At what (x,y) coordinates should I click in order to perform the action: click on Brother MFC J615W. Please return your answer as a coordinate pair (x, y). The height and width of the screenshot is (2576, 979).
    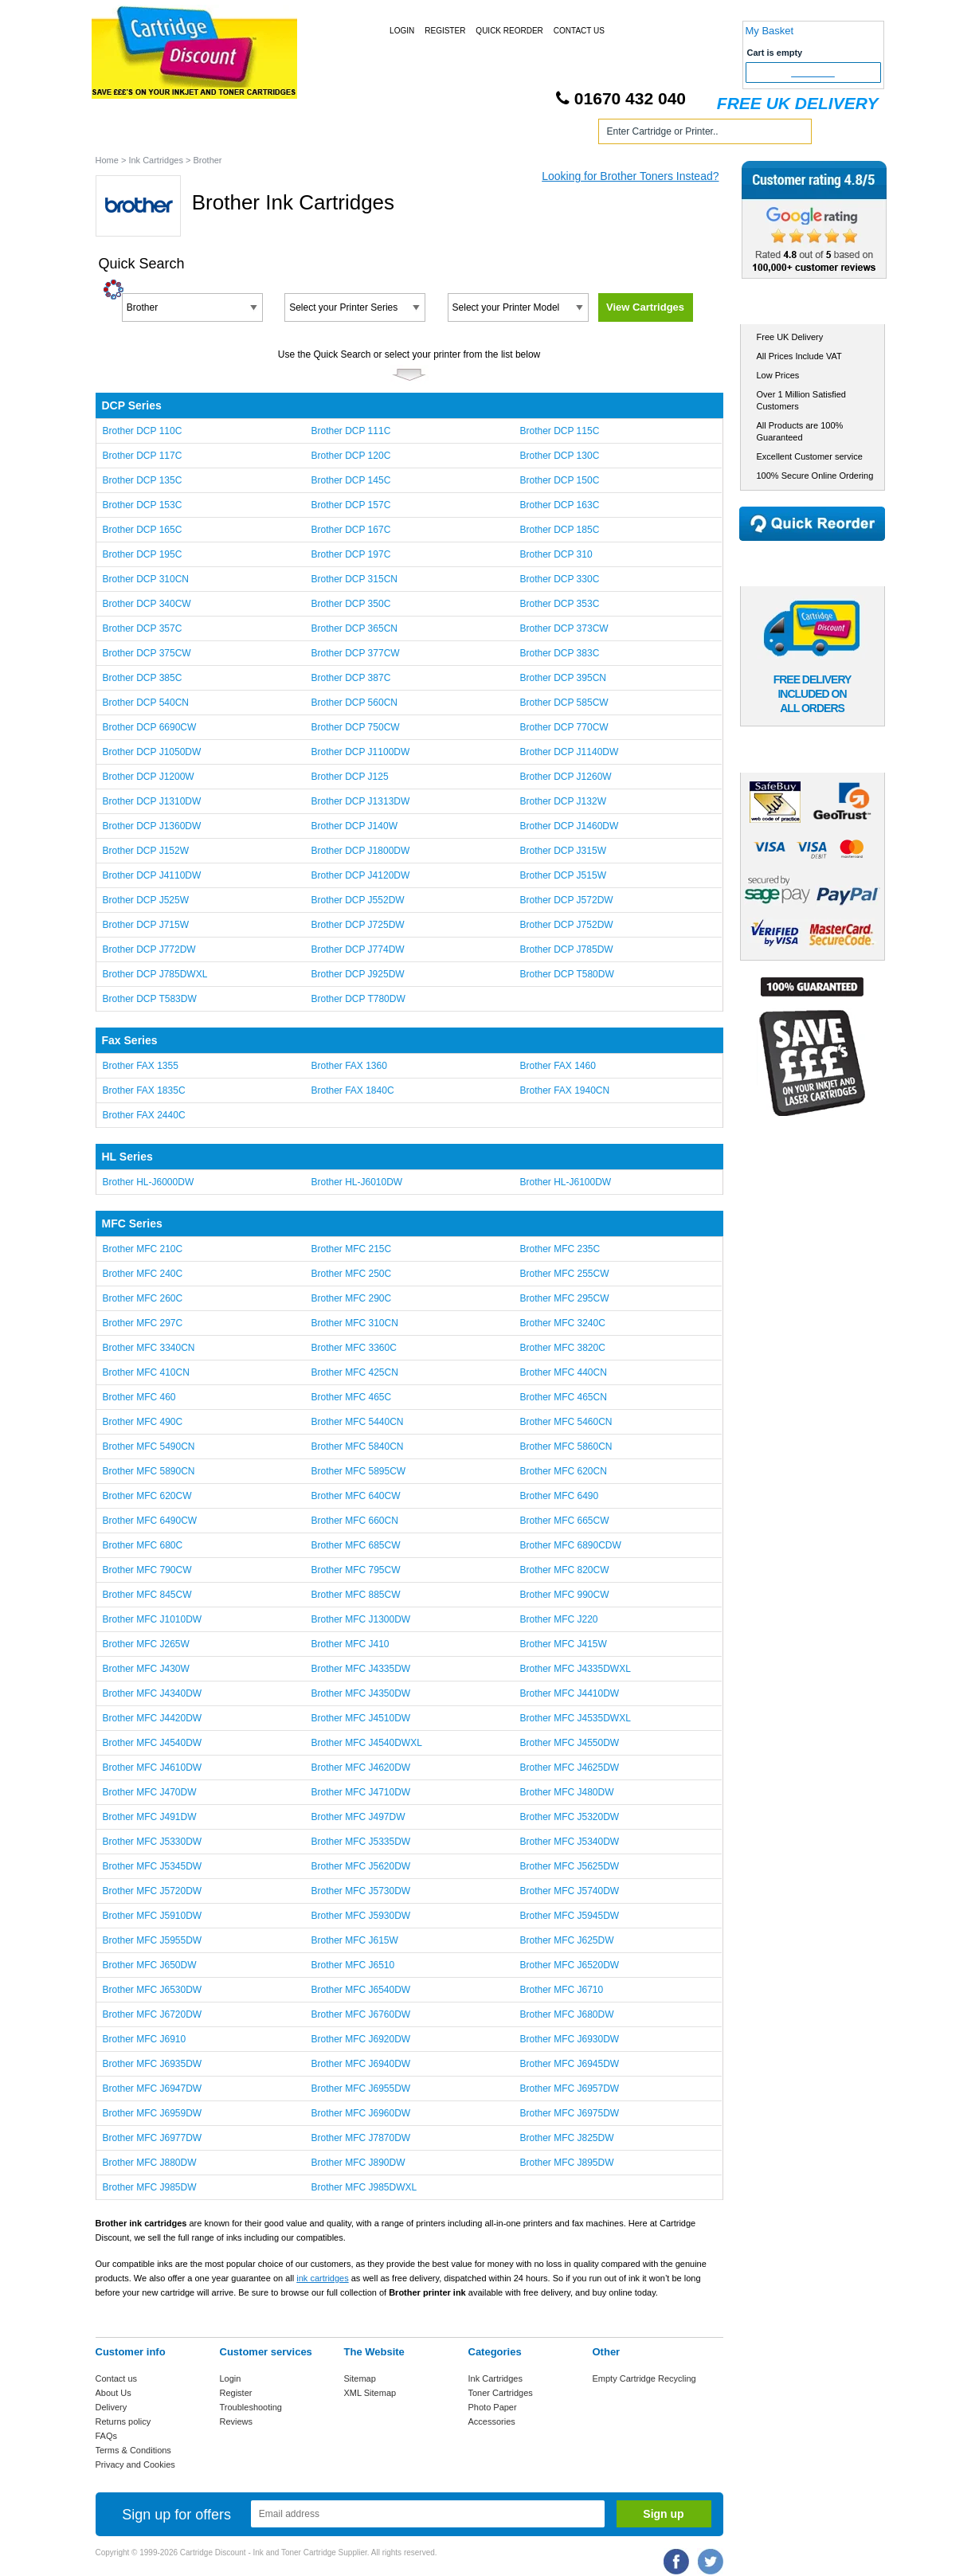
    Looking at the image, I should click on (354, 1940).